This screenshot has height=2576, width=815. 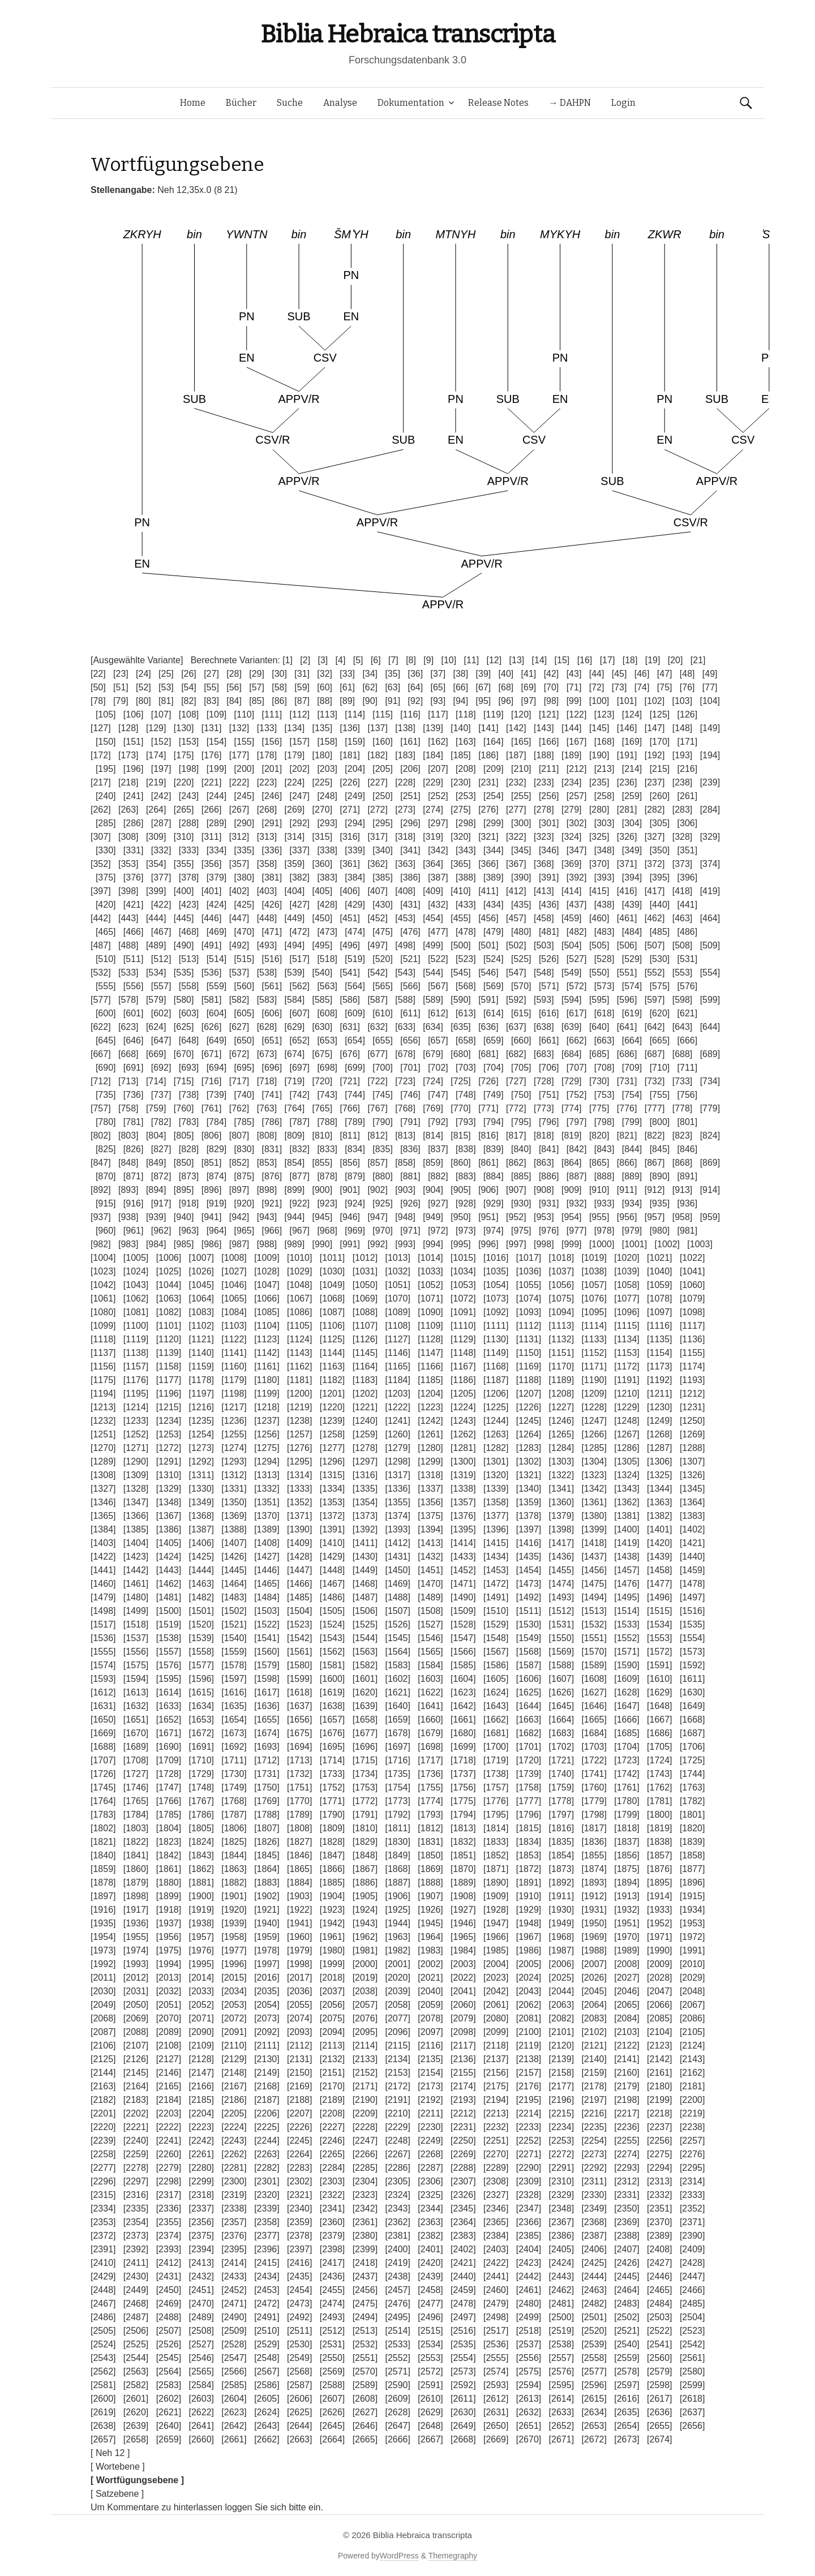 What do you see at coordinates (365, 1787) in the screenshot?
I see `[1753]` at bounding box center [365, 1787].